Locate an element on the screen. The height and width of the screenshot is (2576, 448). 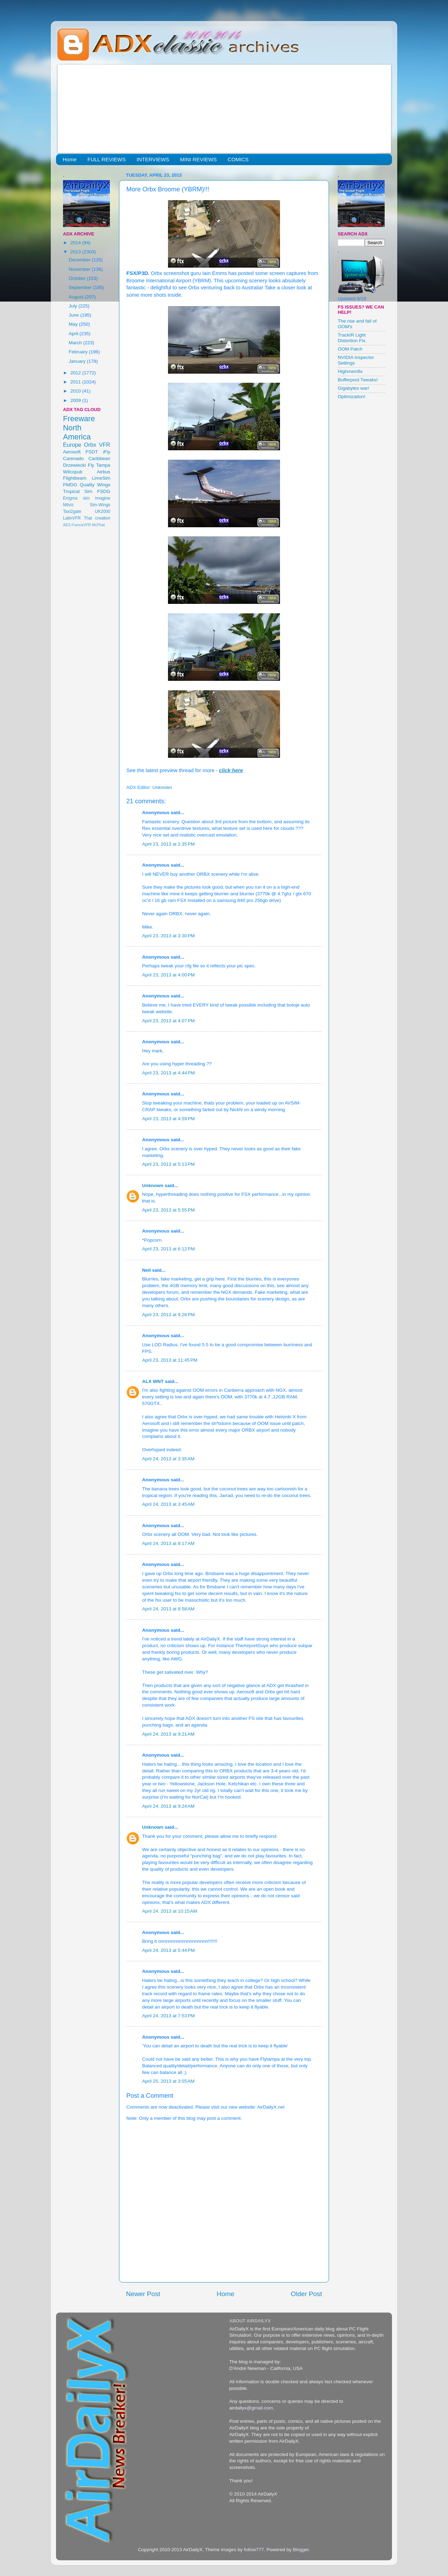
April 24, 2013 at 8:58 AM is located at coordinates (168, 1608).